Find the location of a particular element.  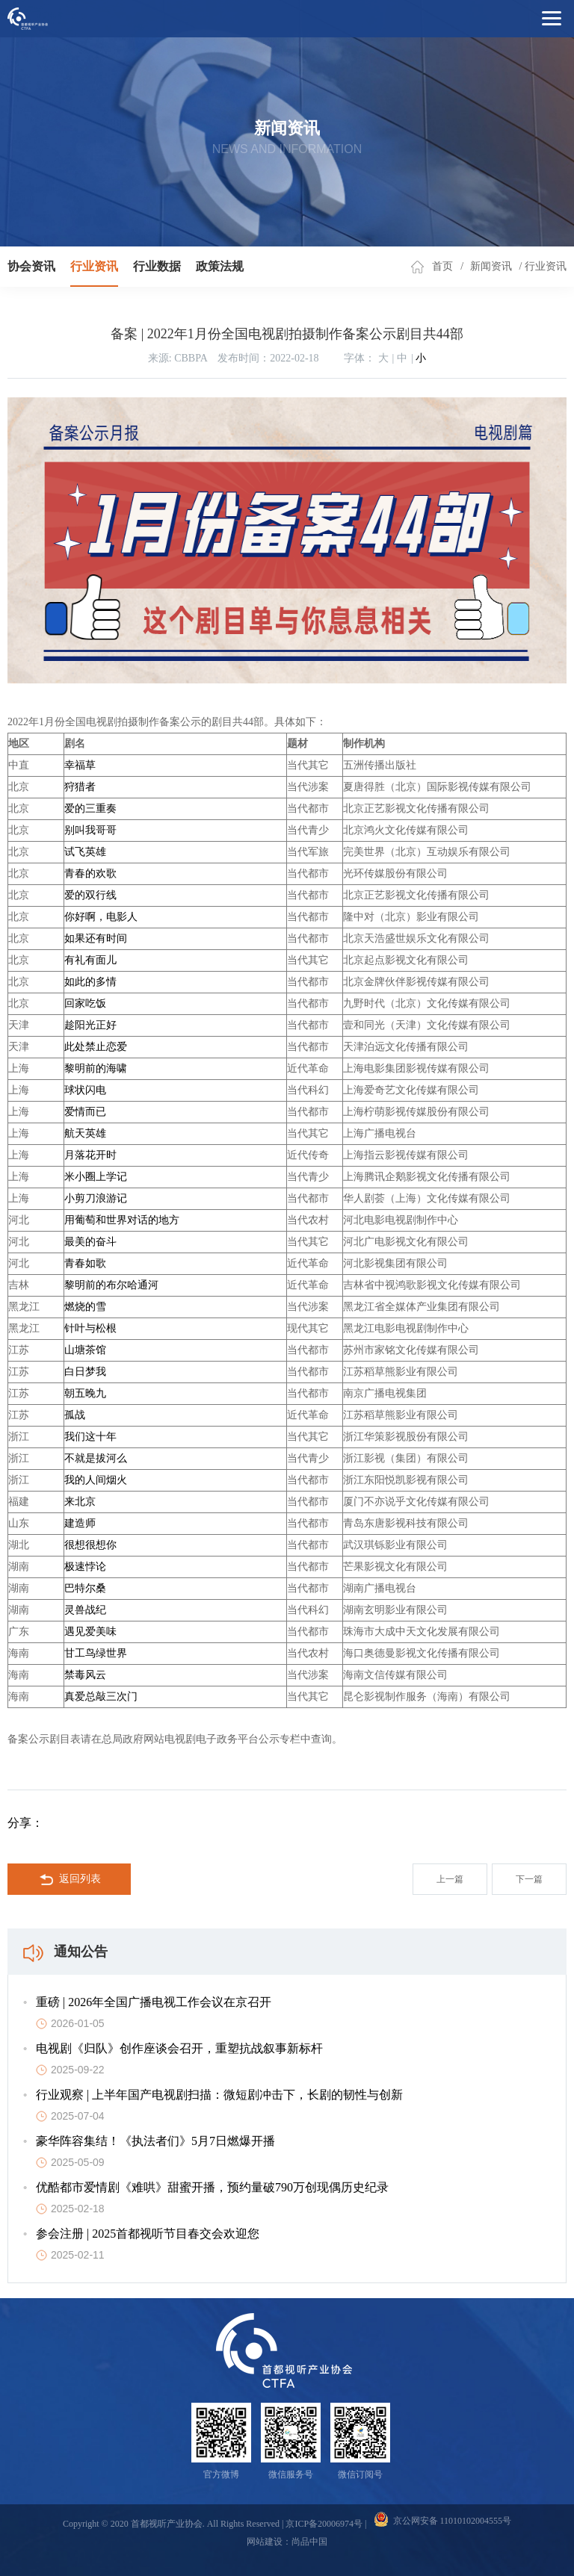

建造师 is located at coordinates (80, 1523).